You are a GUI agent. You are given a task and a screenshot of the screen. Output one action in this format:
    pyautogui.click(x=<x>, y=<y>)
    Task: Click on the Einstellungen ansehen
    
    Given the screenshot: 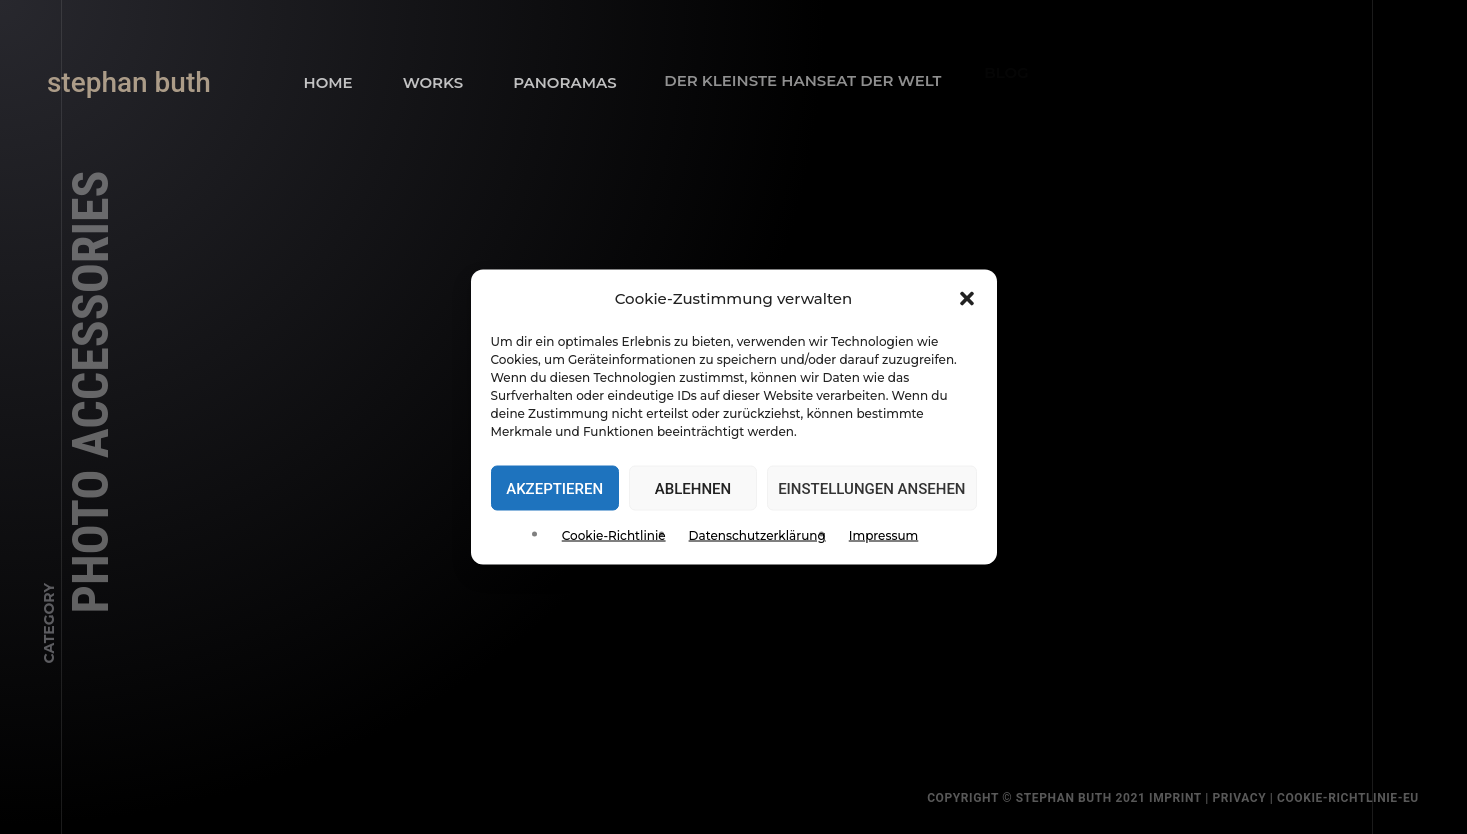 What is the action you would take?
    pyautogui.click(x=871, y=488)
    